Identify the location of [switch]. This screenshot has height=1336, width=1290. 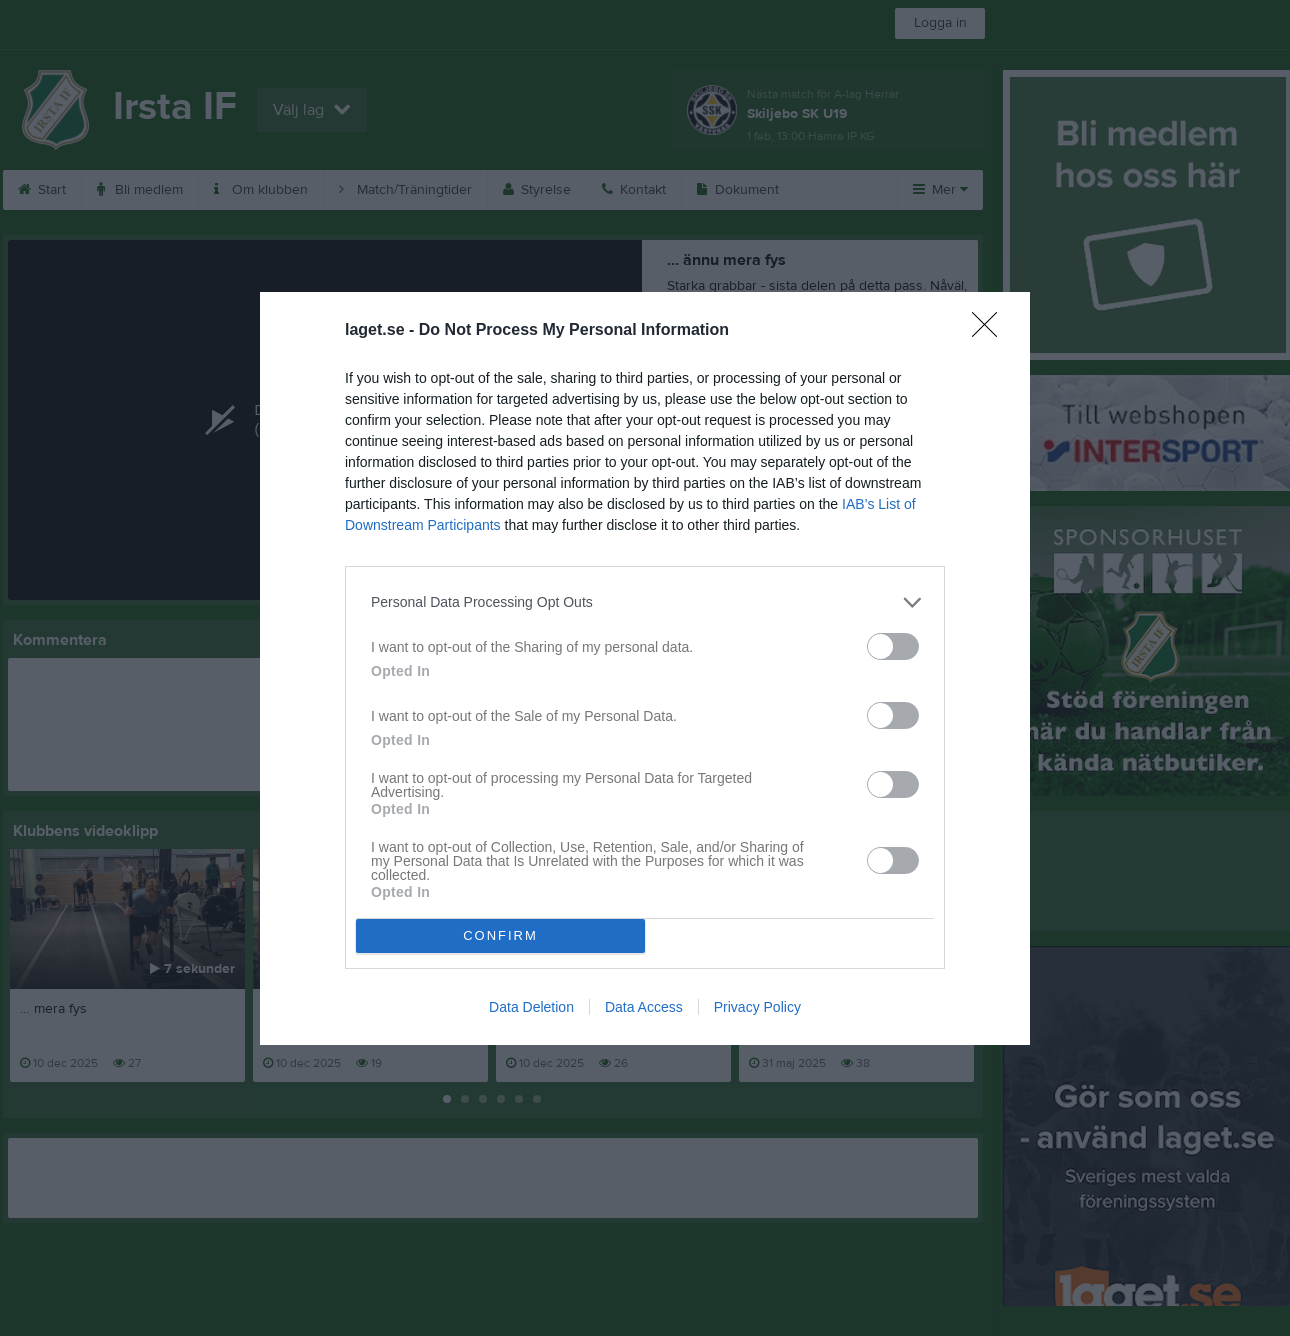
(893, 645).